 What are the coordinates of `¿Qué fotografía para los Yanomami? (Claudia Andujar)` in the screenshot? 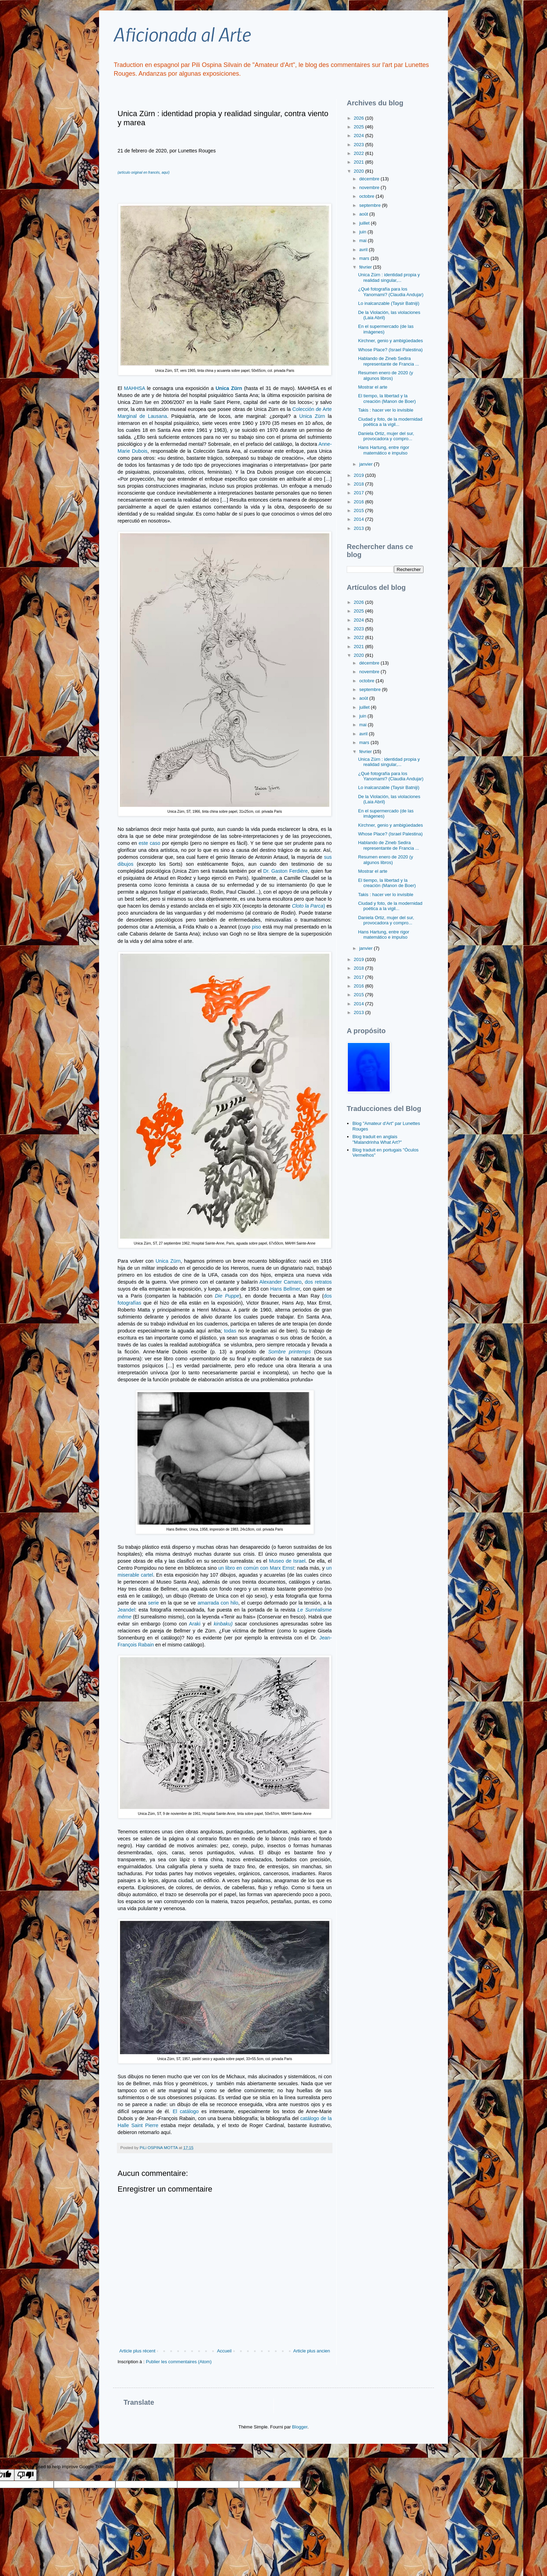 It's located at (390, 291).